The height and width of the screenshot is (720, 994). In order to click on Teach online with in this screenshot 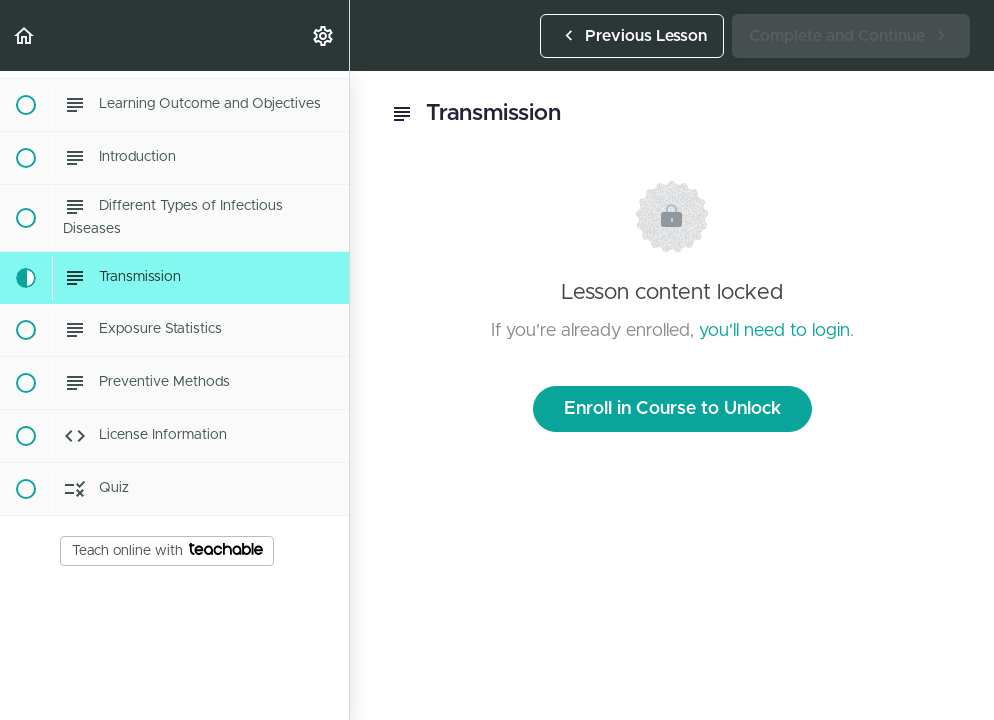, I will do `click(167, 550)`.